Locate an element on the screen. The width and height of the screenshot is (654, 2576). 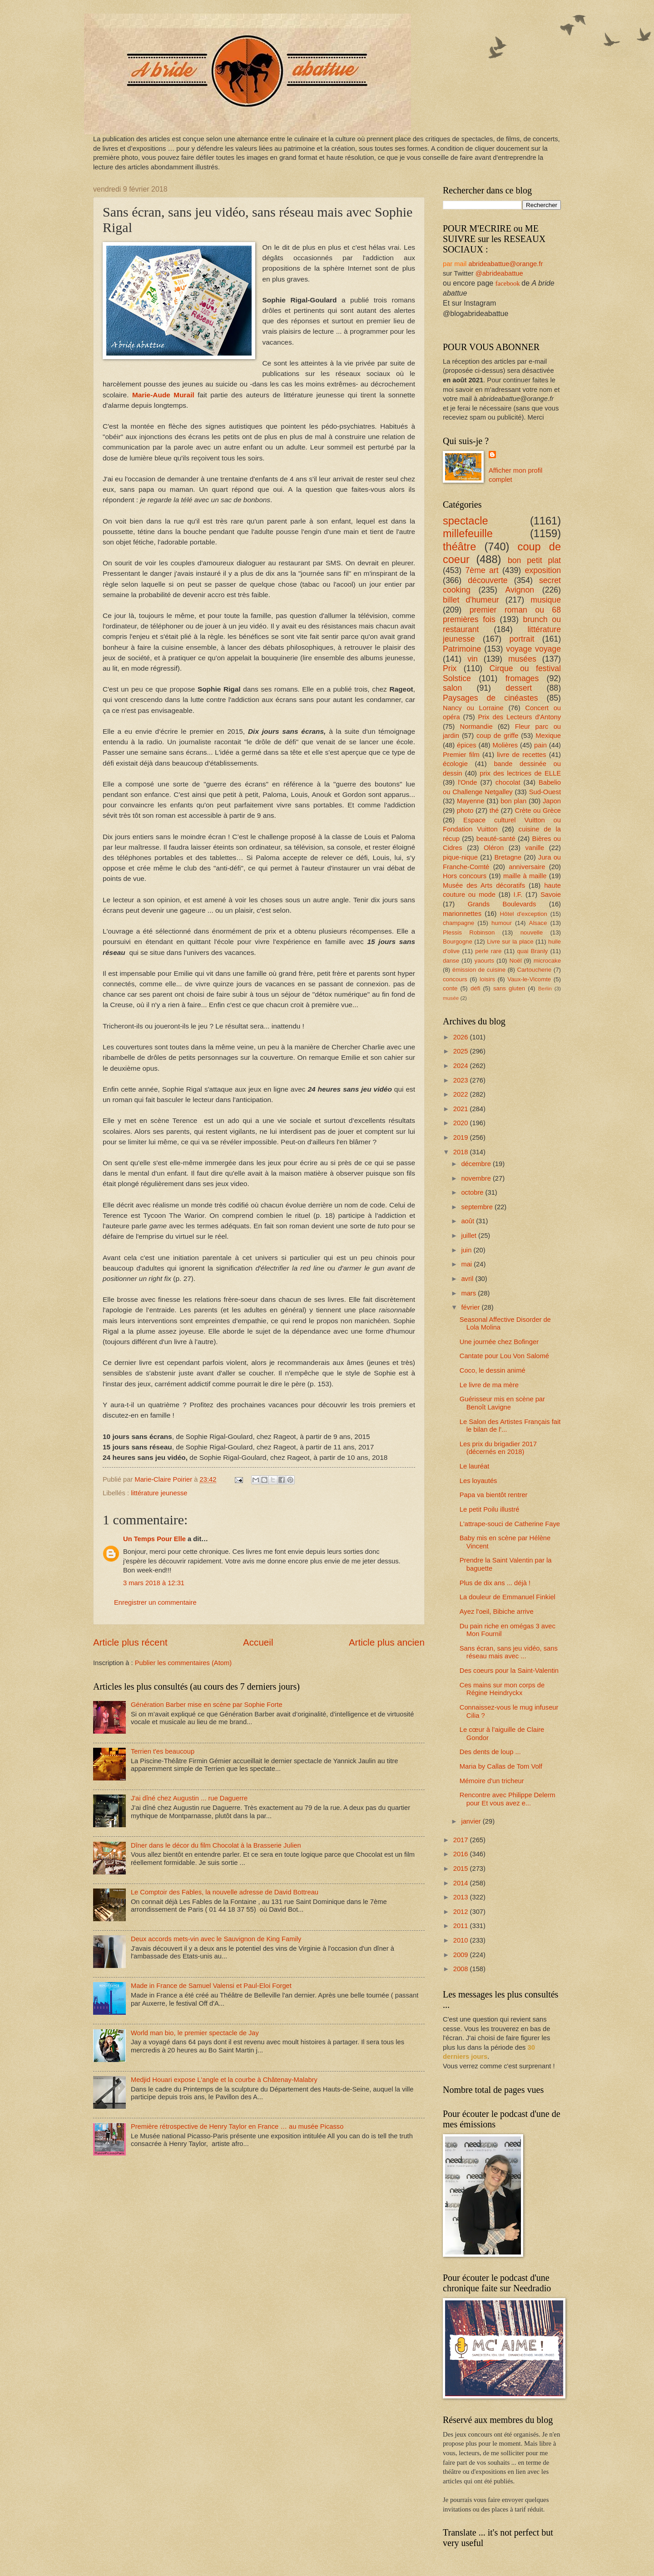
abrideabattue@orange.fr is located at coordinates (505, 263).